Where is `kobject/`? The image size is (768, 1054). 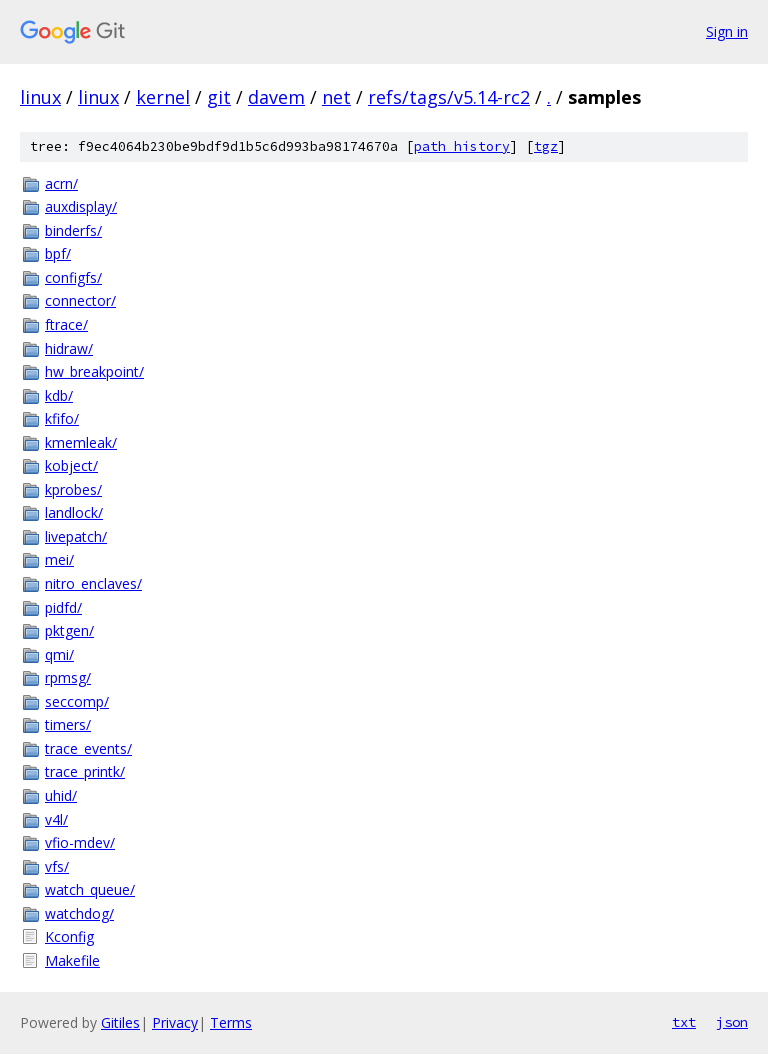
kobject/ is located at coordinates (71, 465).